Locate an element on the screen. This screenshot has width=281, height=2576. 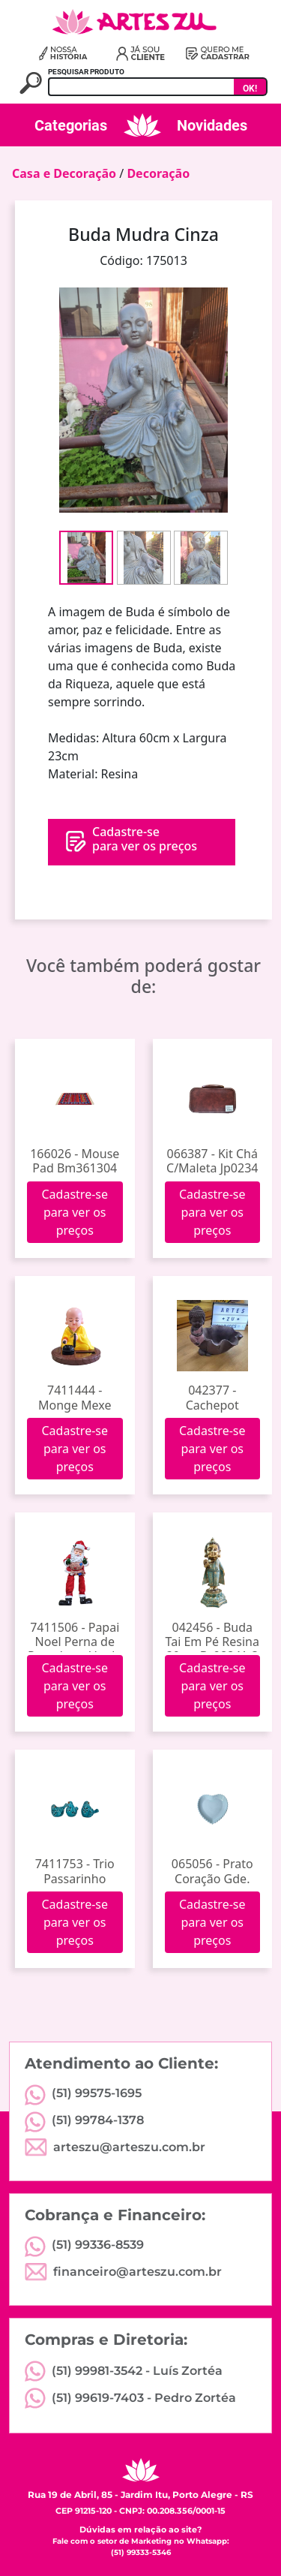
Cadastre-se para ver os preços is located at coordinates (75, 1212).